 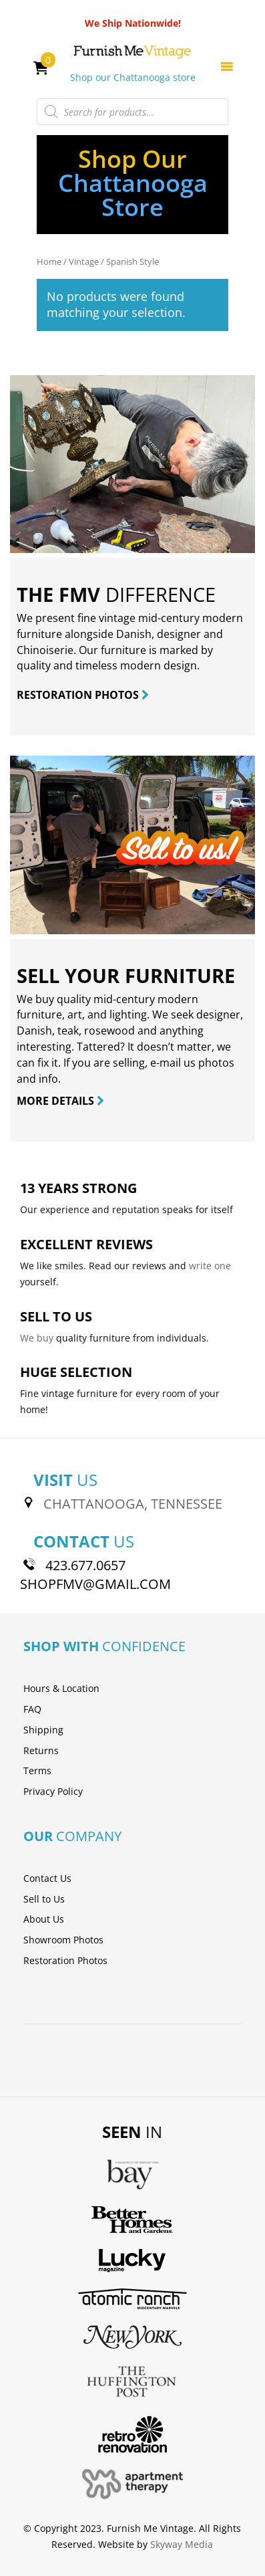 What do you see at coordinates (65, 1960) in the screenshot?
I see `Restoration Photos` at bounding box center [65, 1960].